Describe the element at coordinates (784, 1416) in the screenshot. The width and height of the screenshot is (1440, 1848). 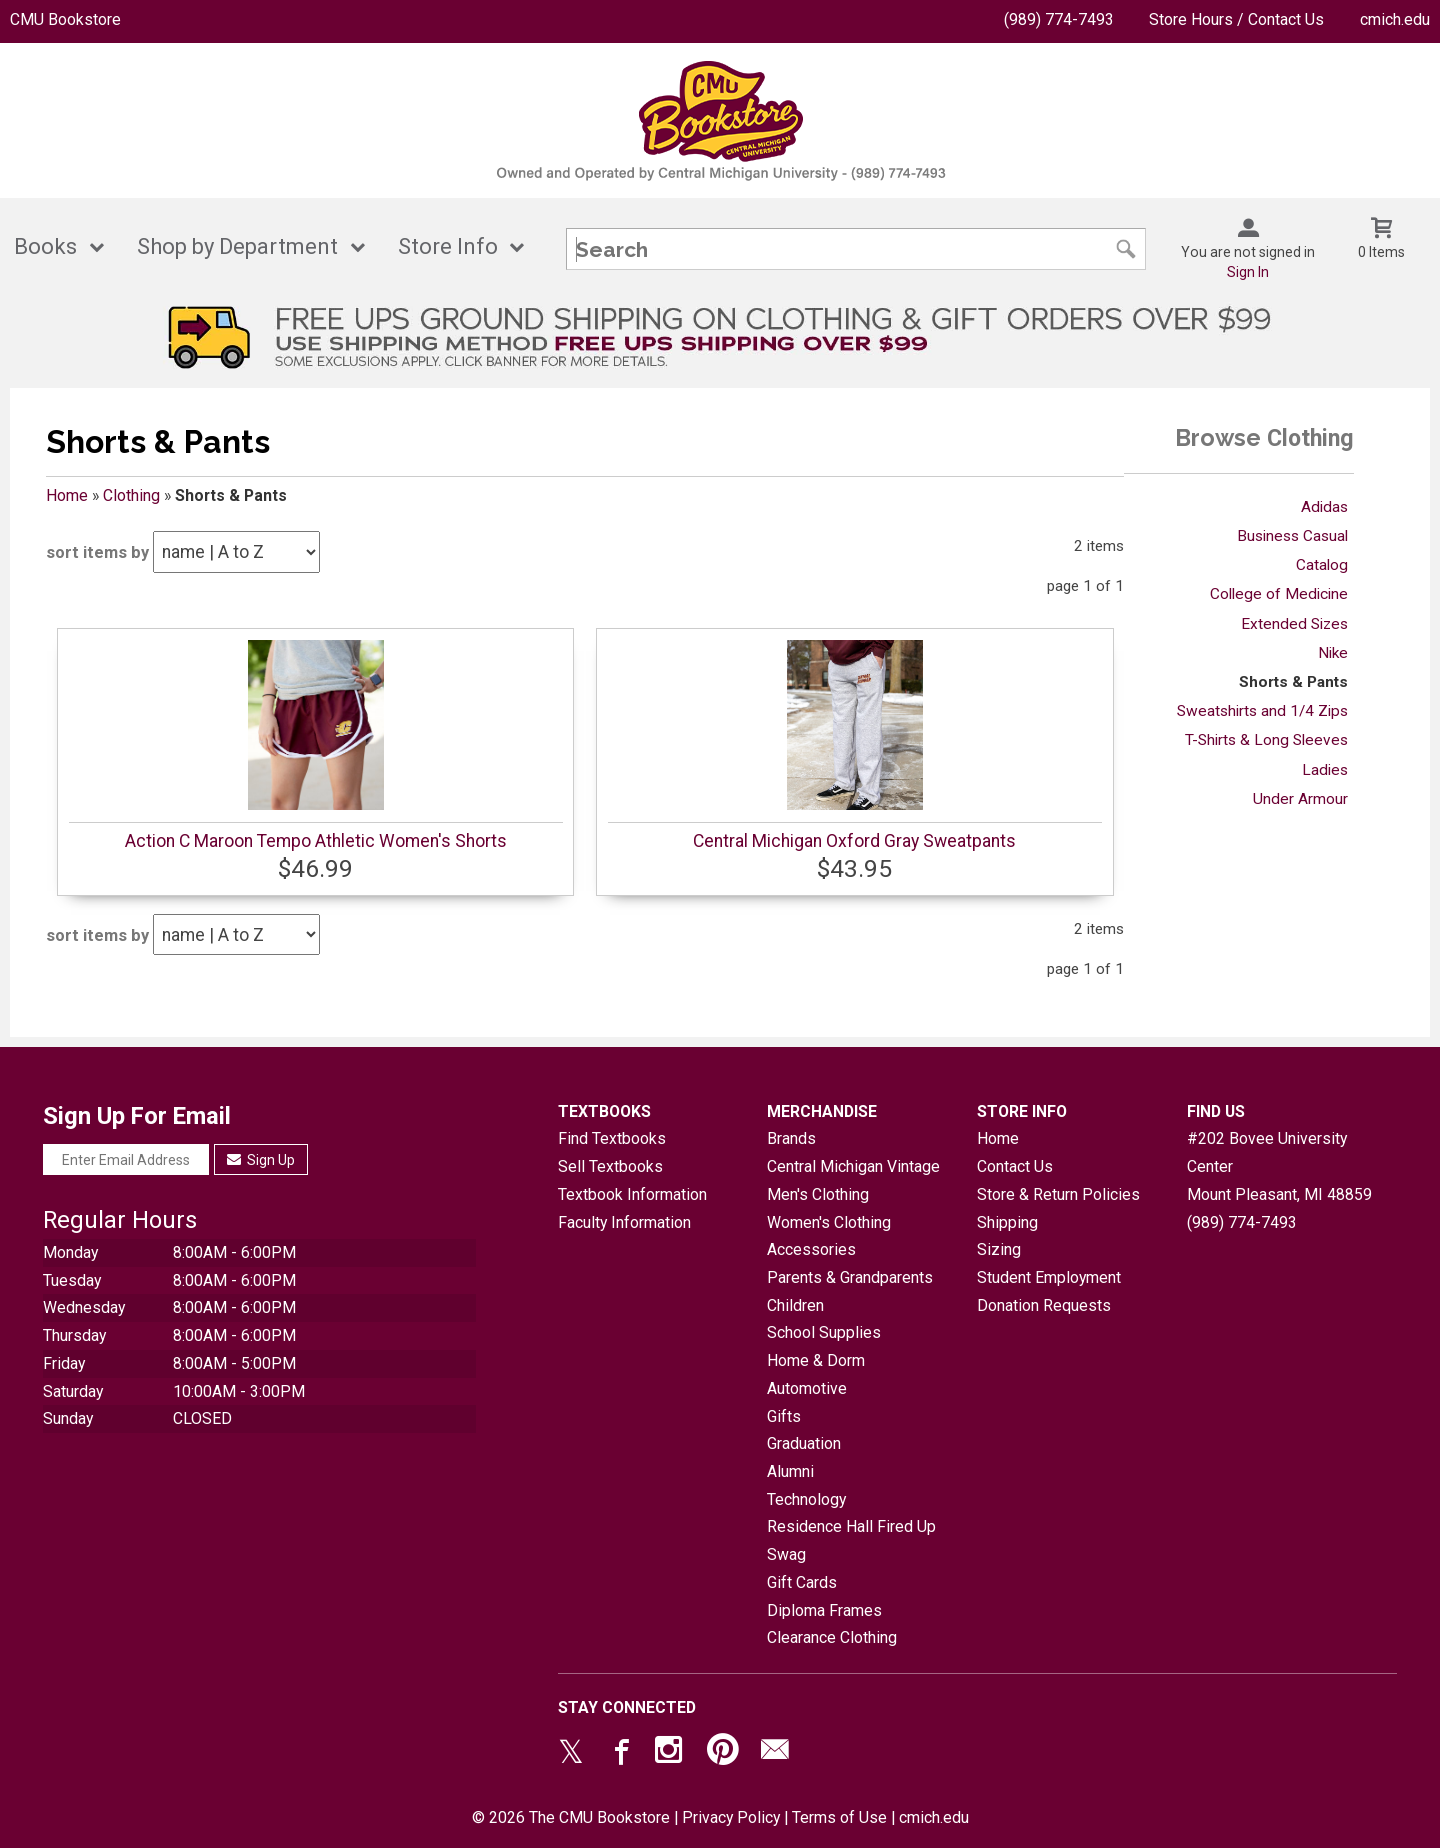
I see `Gifts` at that location.